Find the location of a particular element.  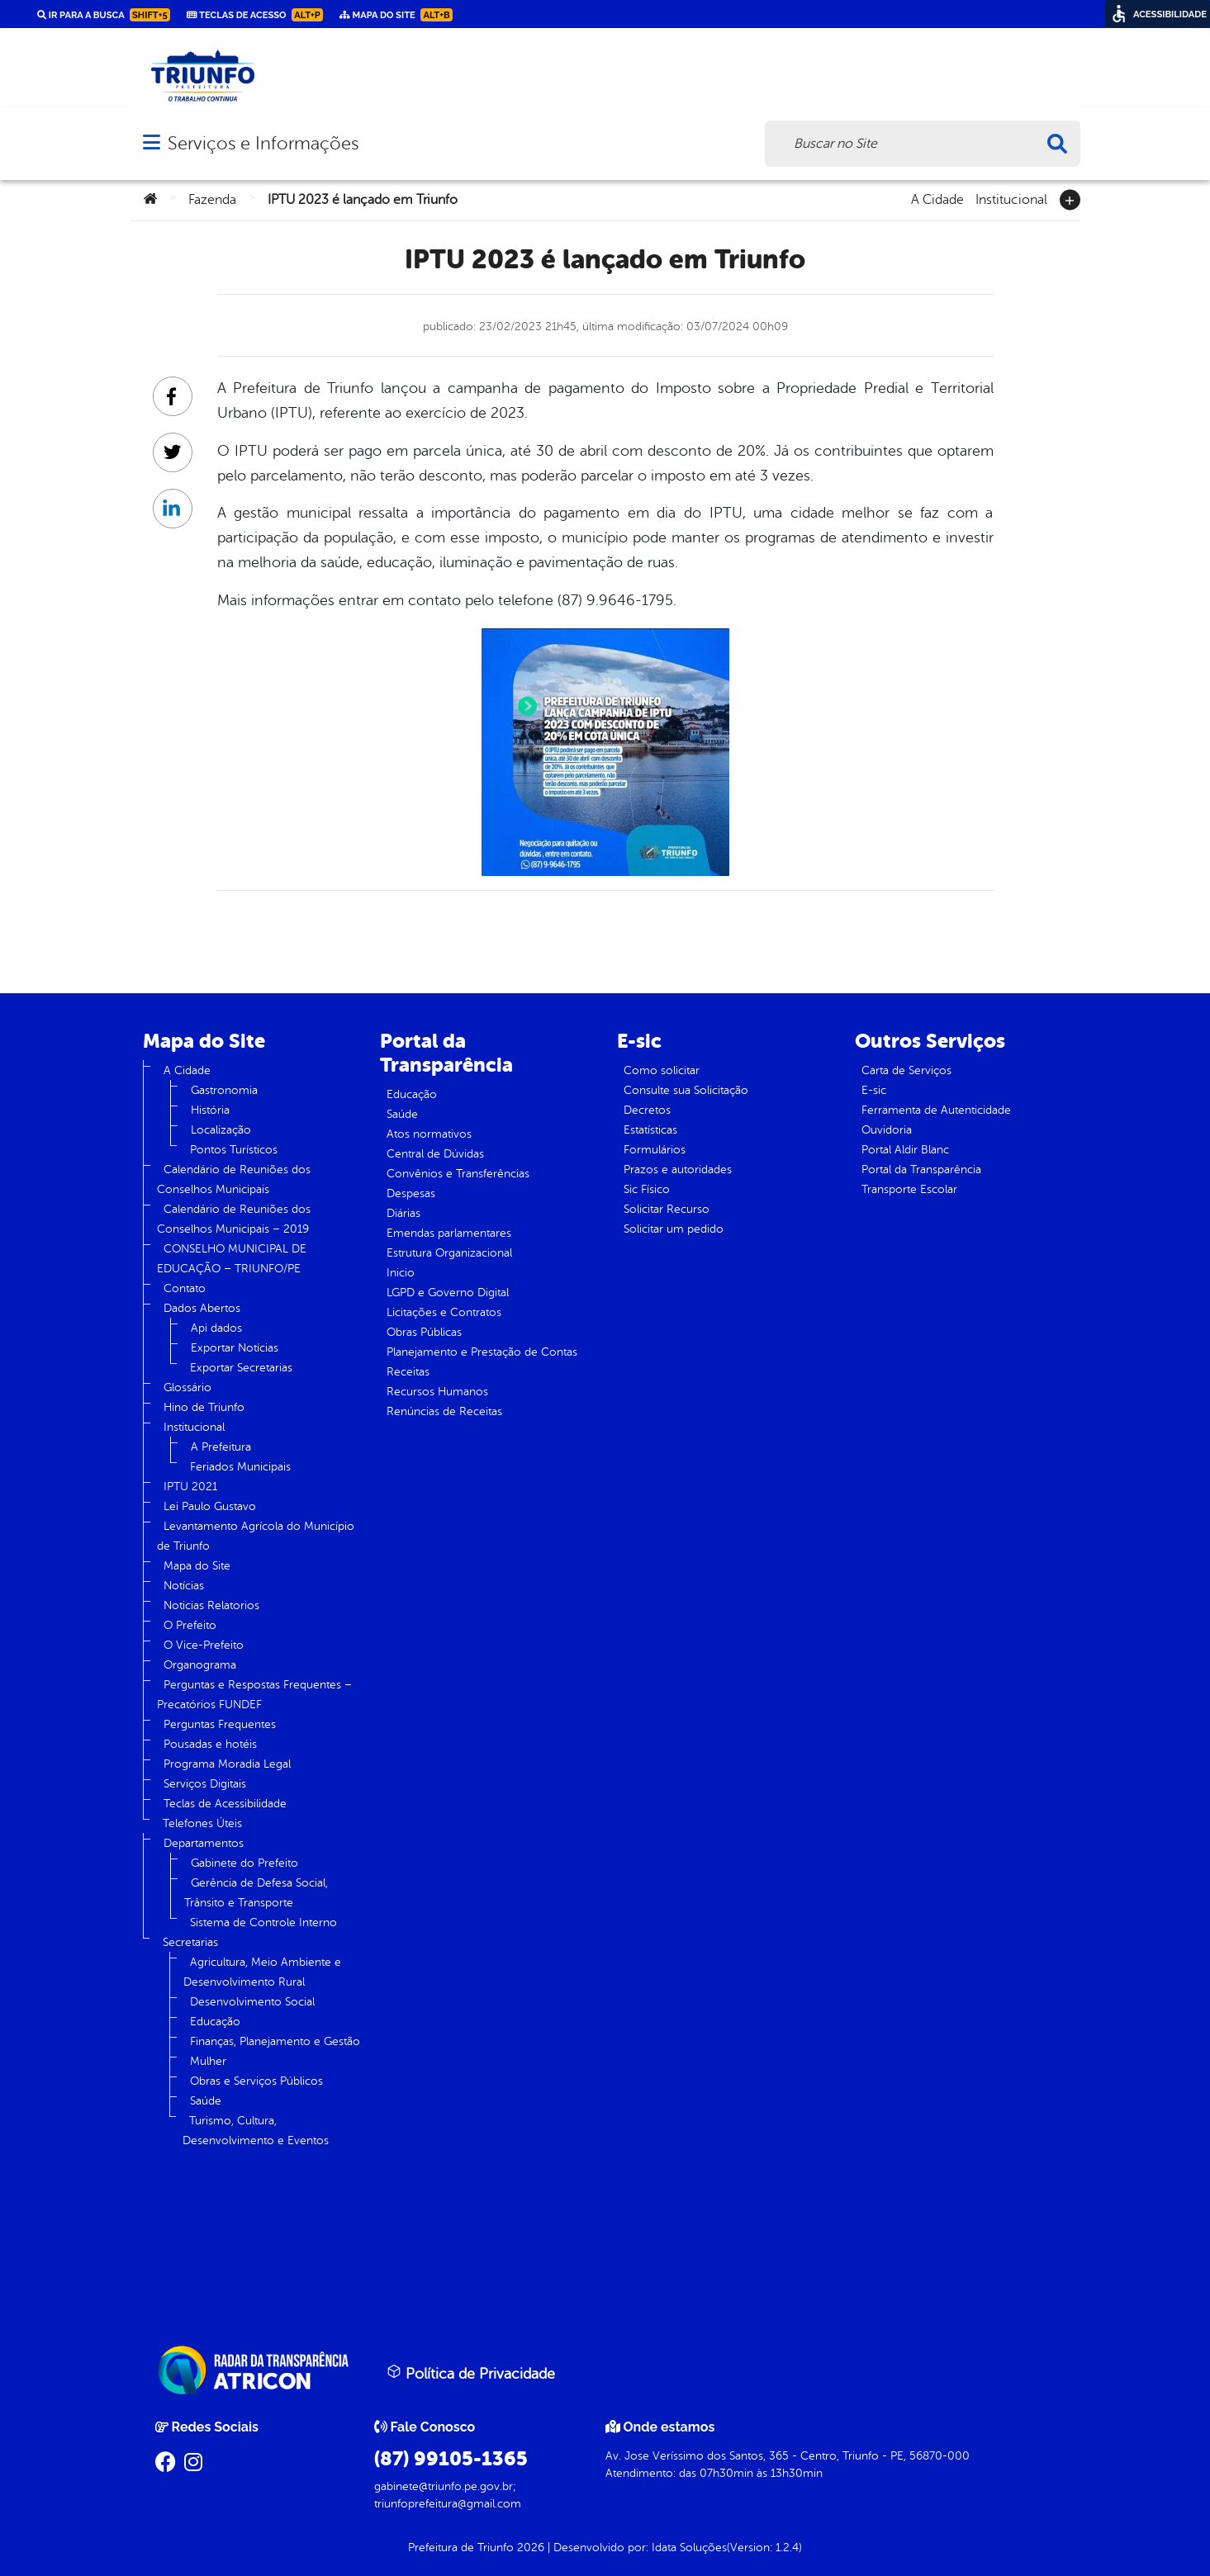

Inicio is located at coordinates (401, 1273).